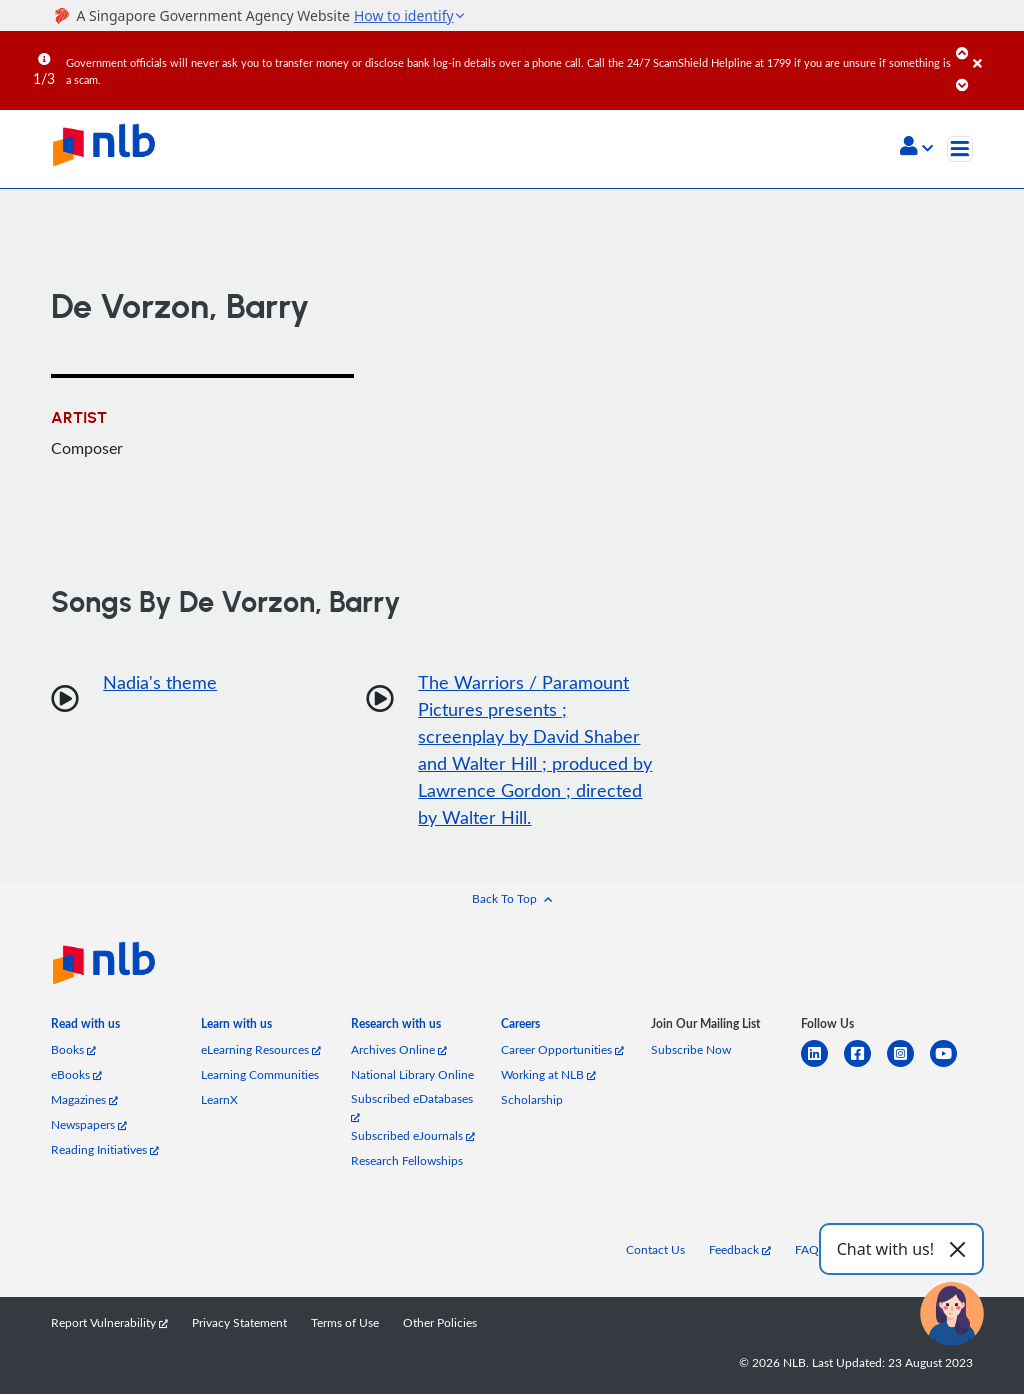 This screenshot has width=1024, height=1395. I want to click on eLearning Resources, so click(261, 1050).